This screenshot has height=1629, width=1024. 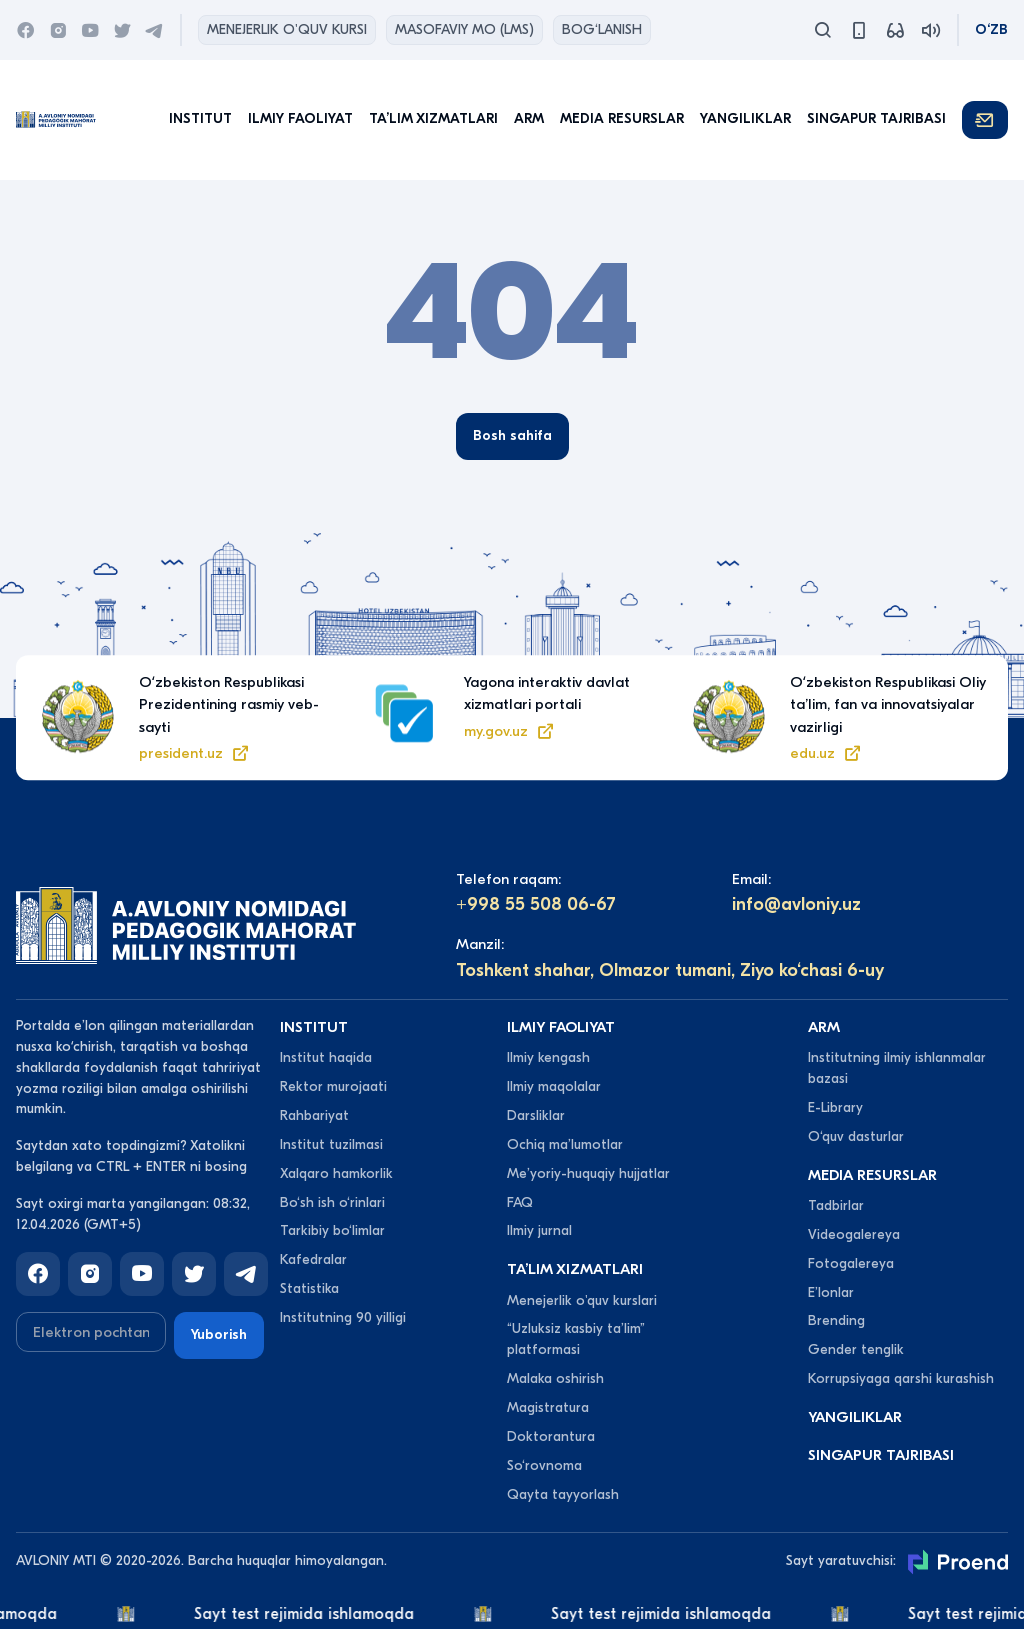 What do you see at coordinates (539, 1230) in the screenshot?
I see `Ilmiy jurnal` at bounding box center [539, 1230].